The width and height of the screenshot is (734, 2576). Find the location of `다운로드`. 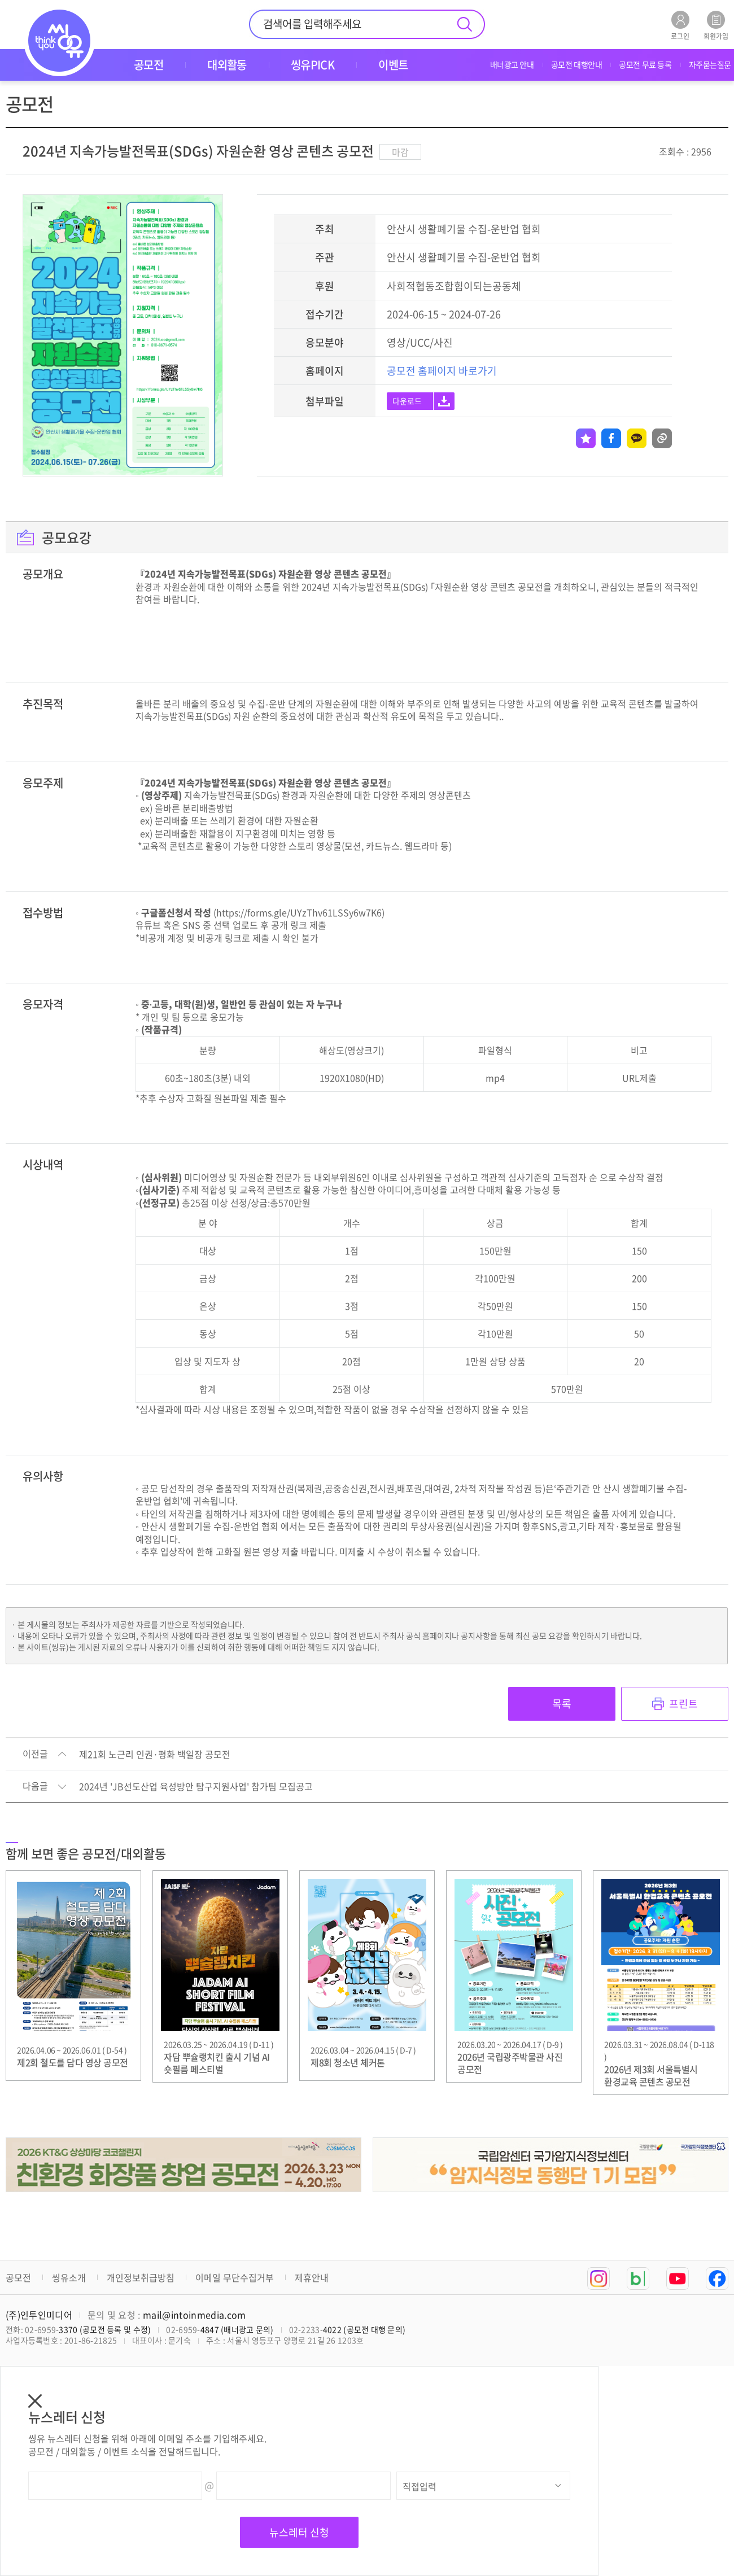

다운로드 is located at coordinates (407, 400).